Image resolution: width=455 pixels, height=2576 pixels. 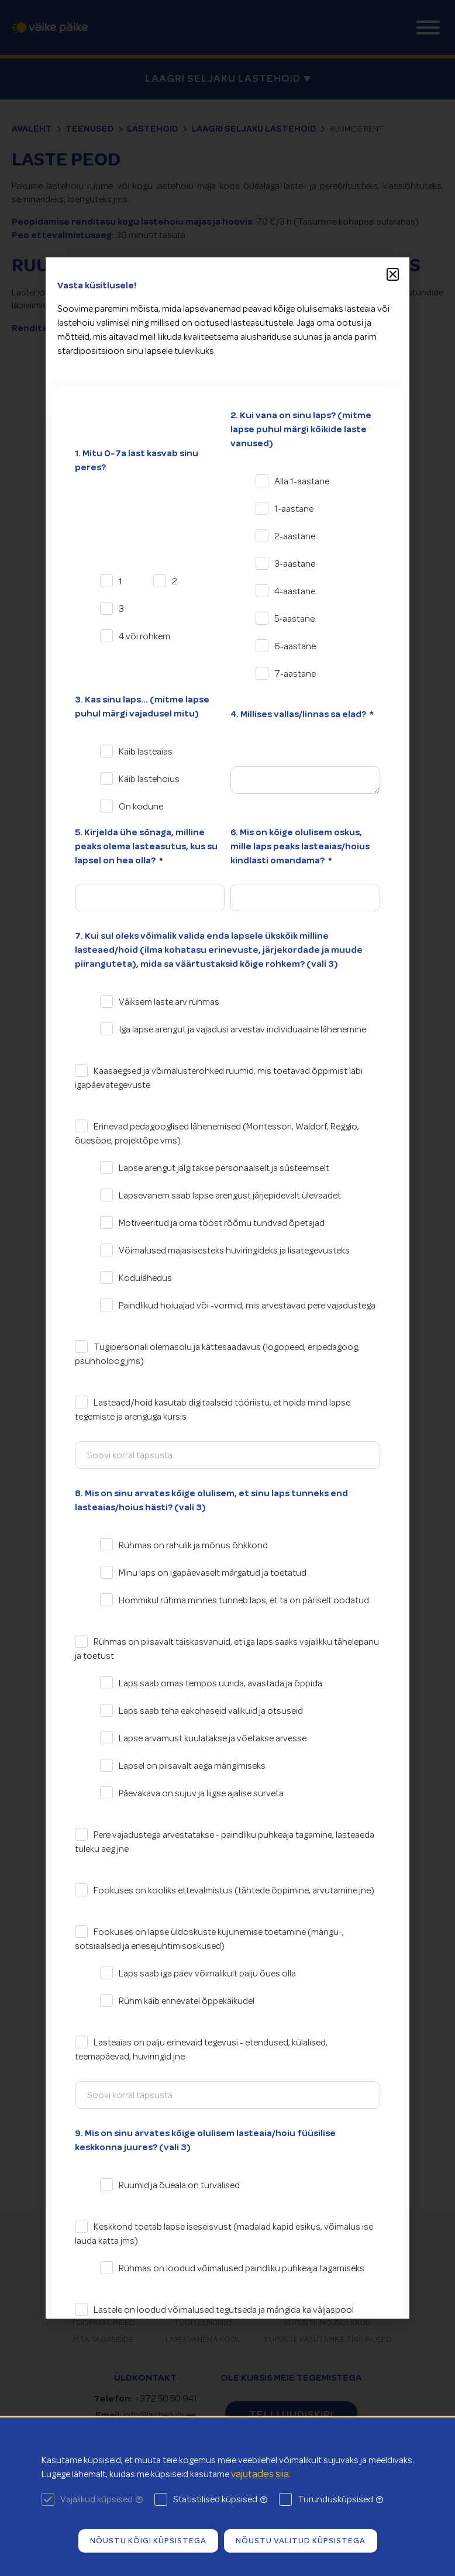 What do you see at coordinates (212, 1573) in the screenshot?
I see `Minu laps on igapäevaselt märgatud ja toetatud` at bounding box center [212, 1573].